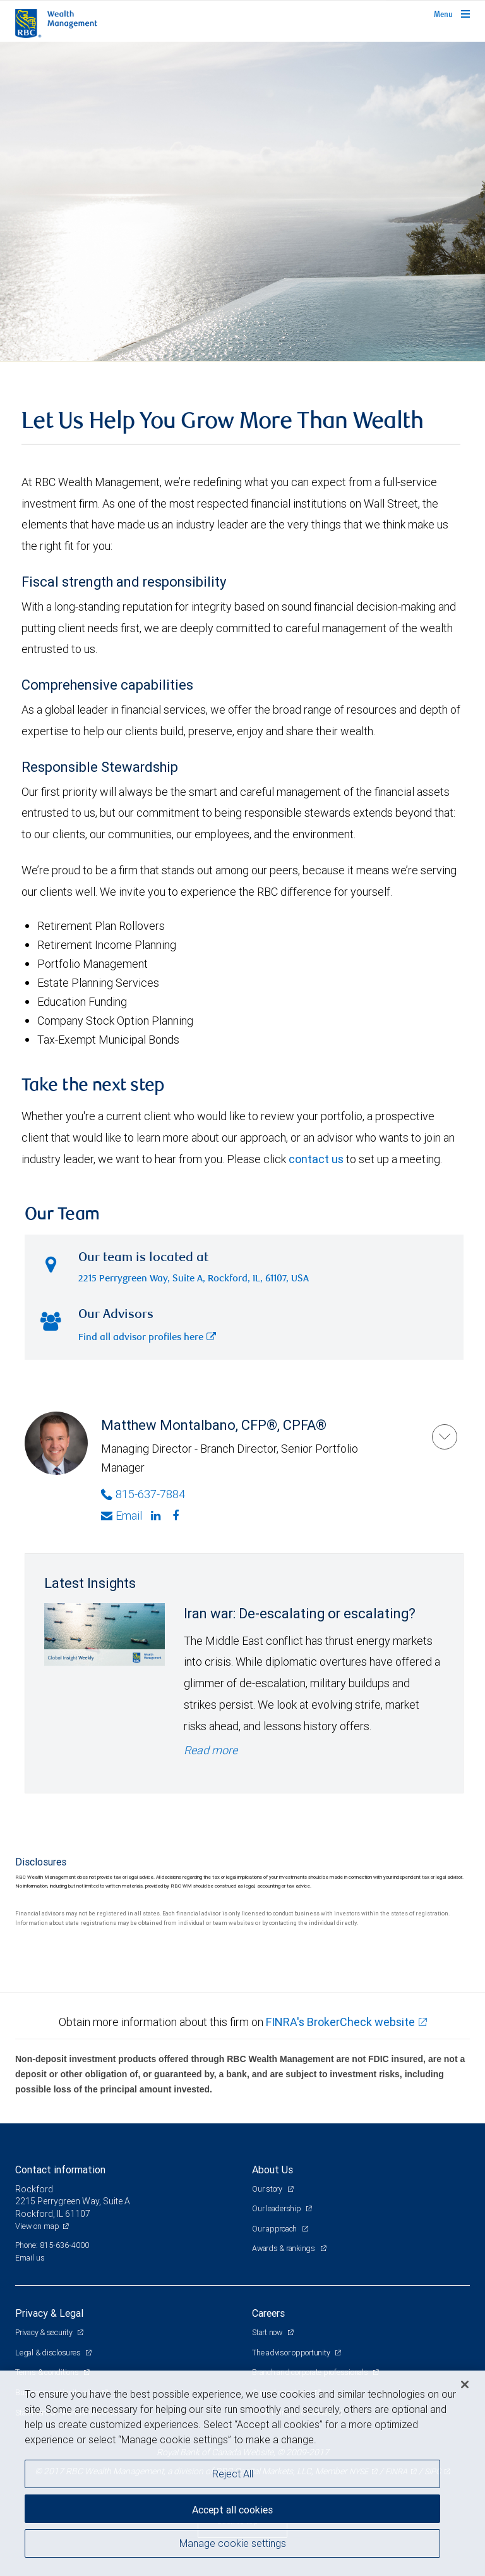 The width and height of the screenshot is (485, 2576). What do you see at coordinates (268, 2188) in the screenshot?
I see `Our story` at bounding box center [268, 2188].